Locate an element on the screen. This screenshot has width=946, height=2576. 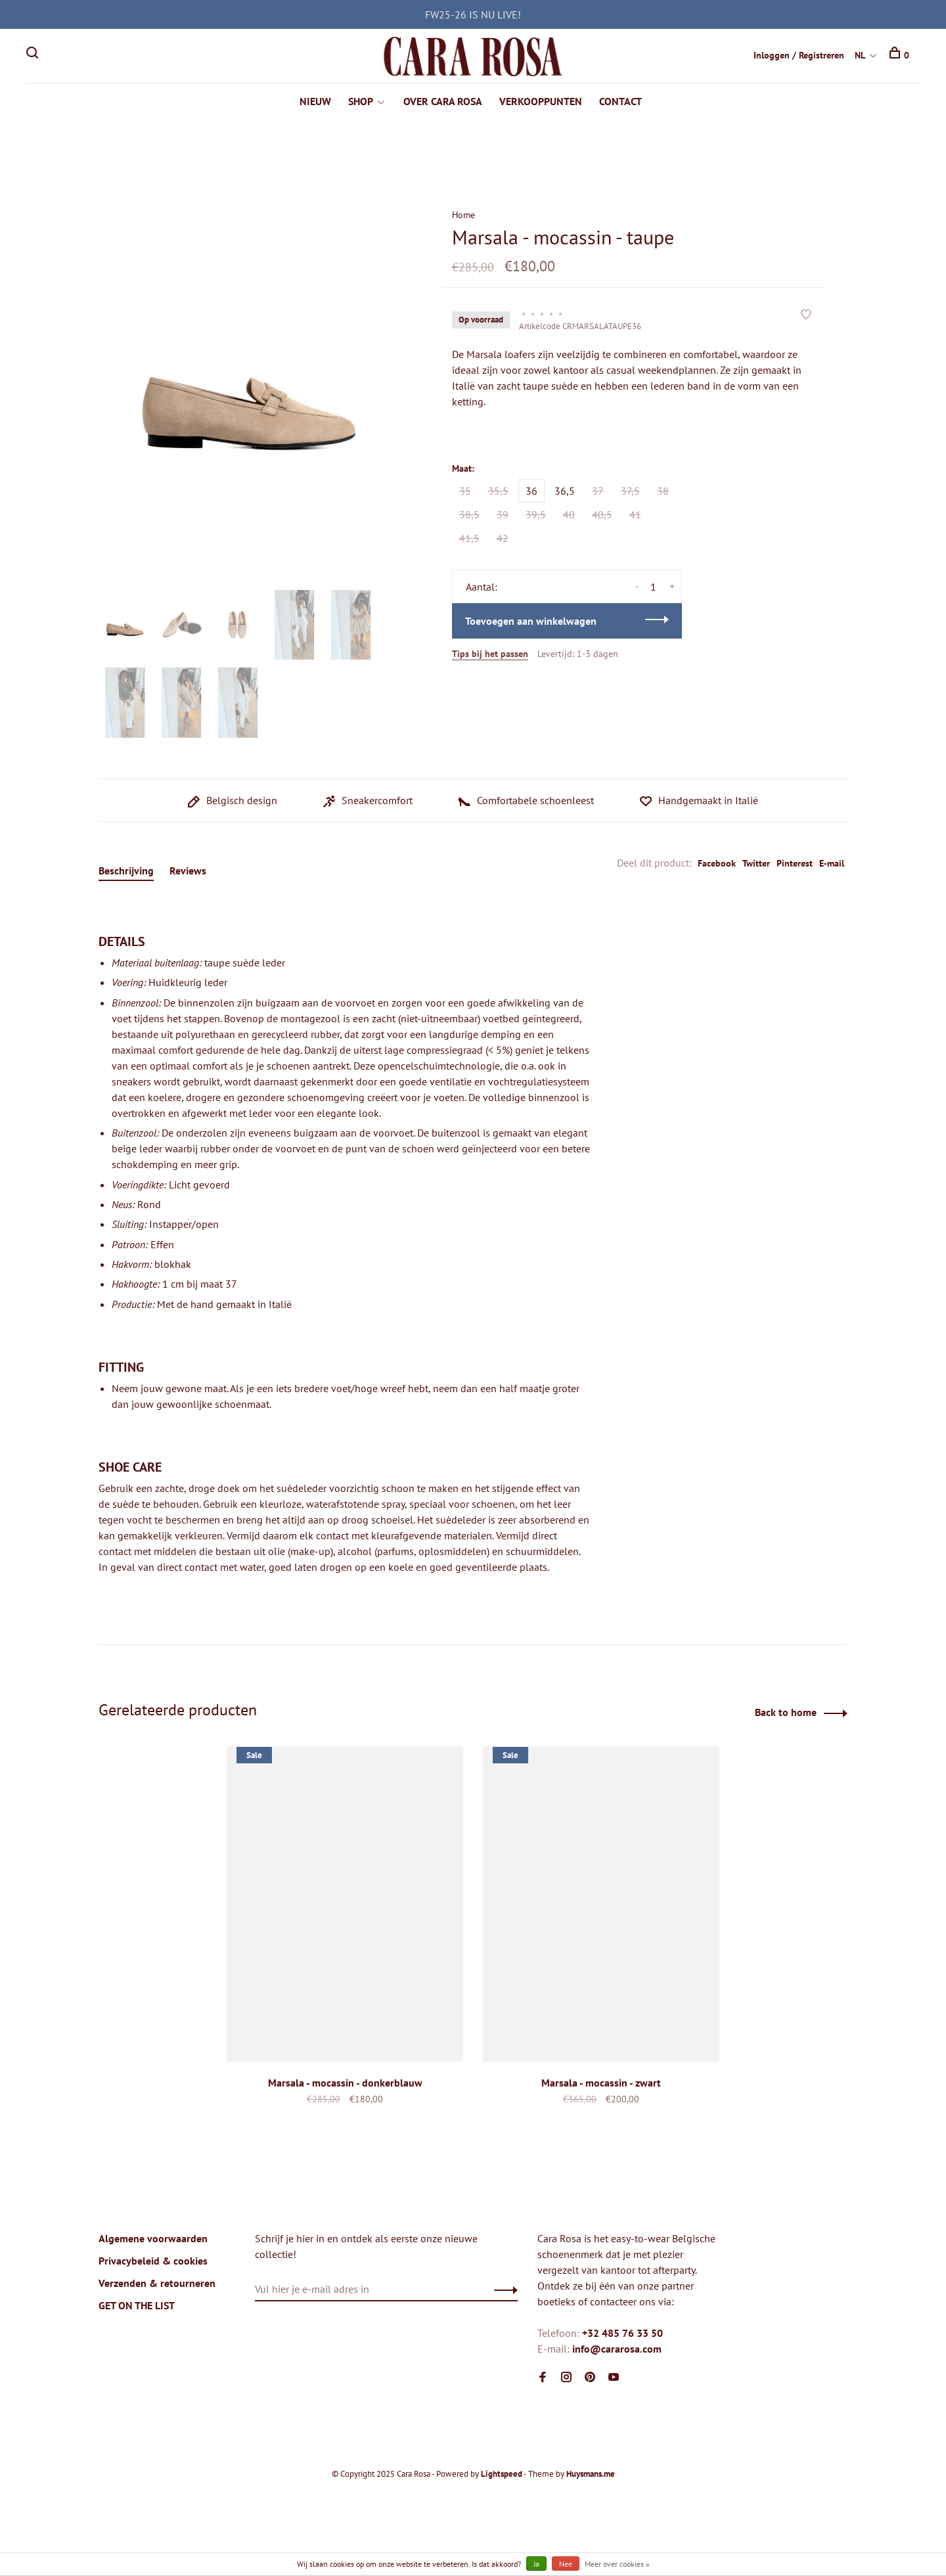
CONTACT is located at coordinates (620, 102).